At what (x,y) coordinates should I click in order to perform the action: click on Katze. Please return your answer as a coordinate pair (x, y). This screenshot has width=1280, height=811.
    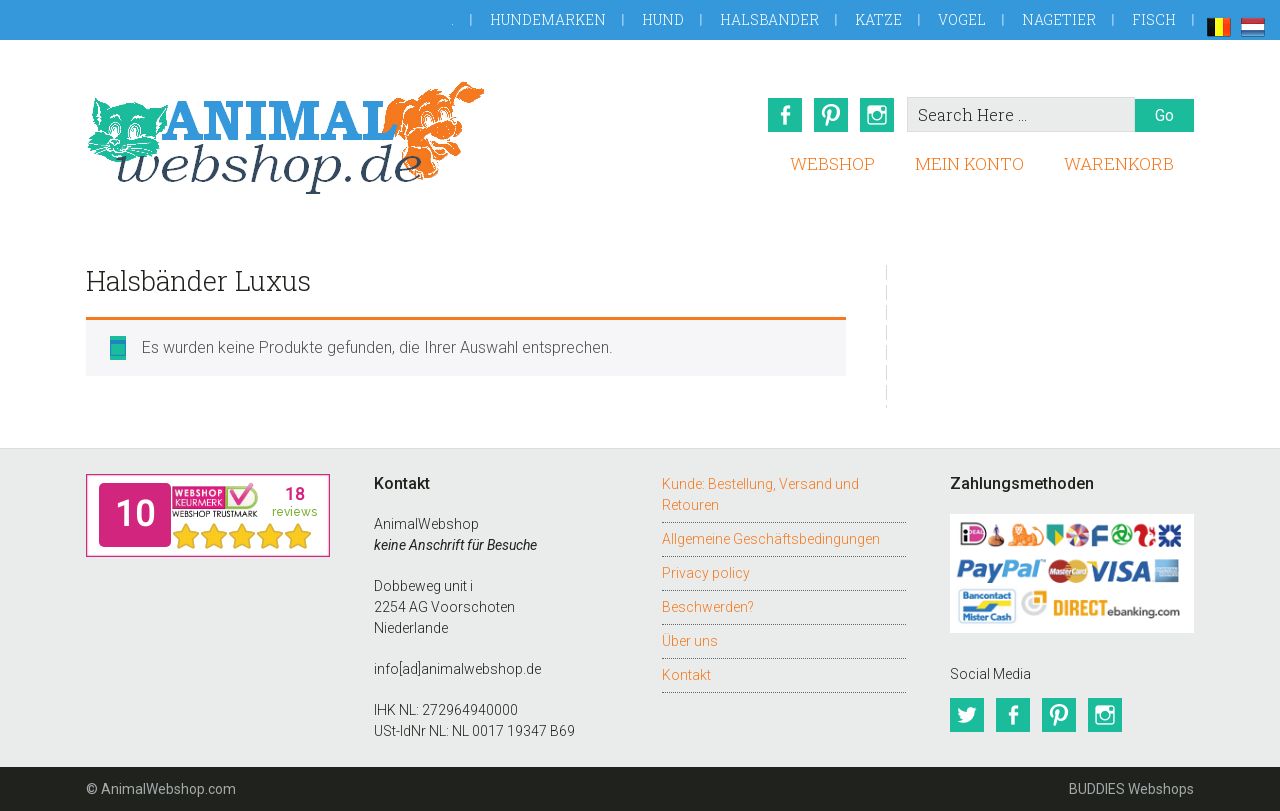
    Looking at the image, I should click on (878, 19).